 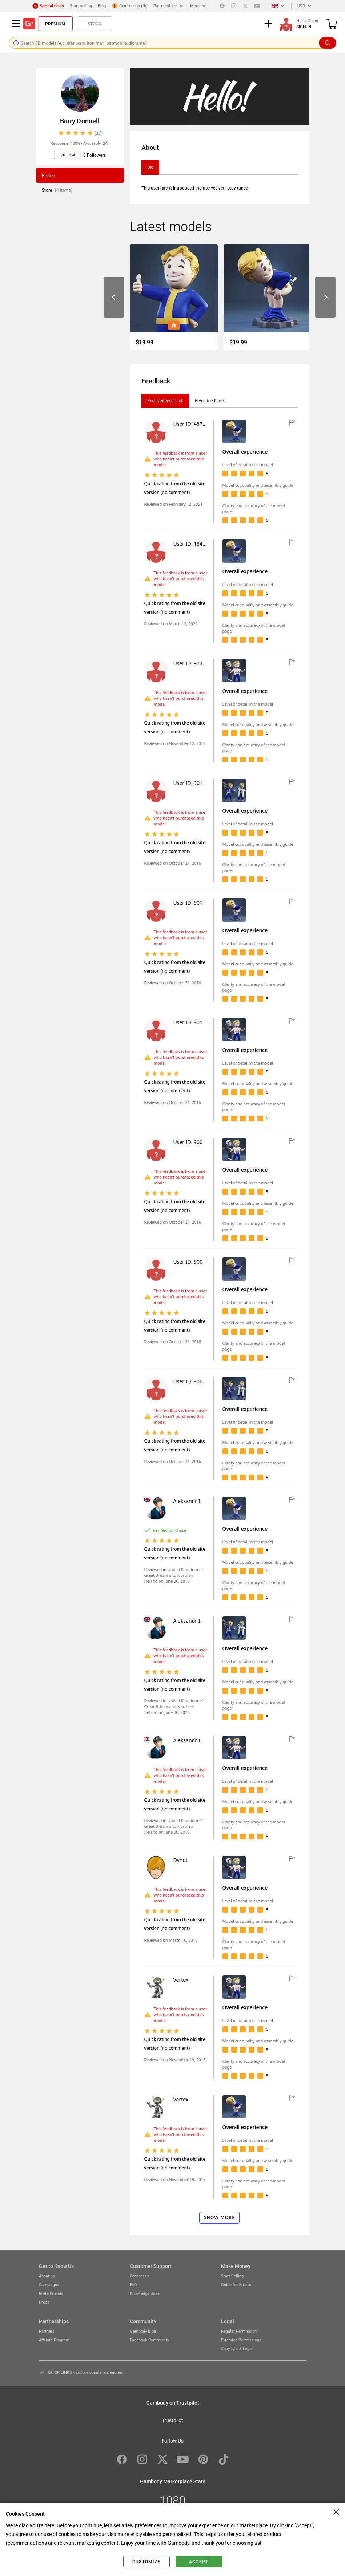 What do you see at coordinates (236, 2284) in the screenshot?
I see `Guide for Artists` at bounding box center [236, 2284].